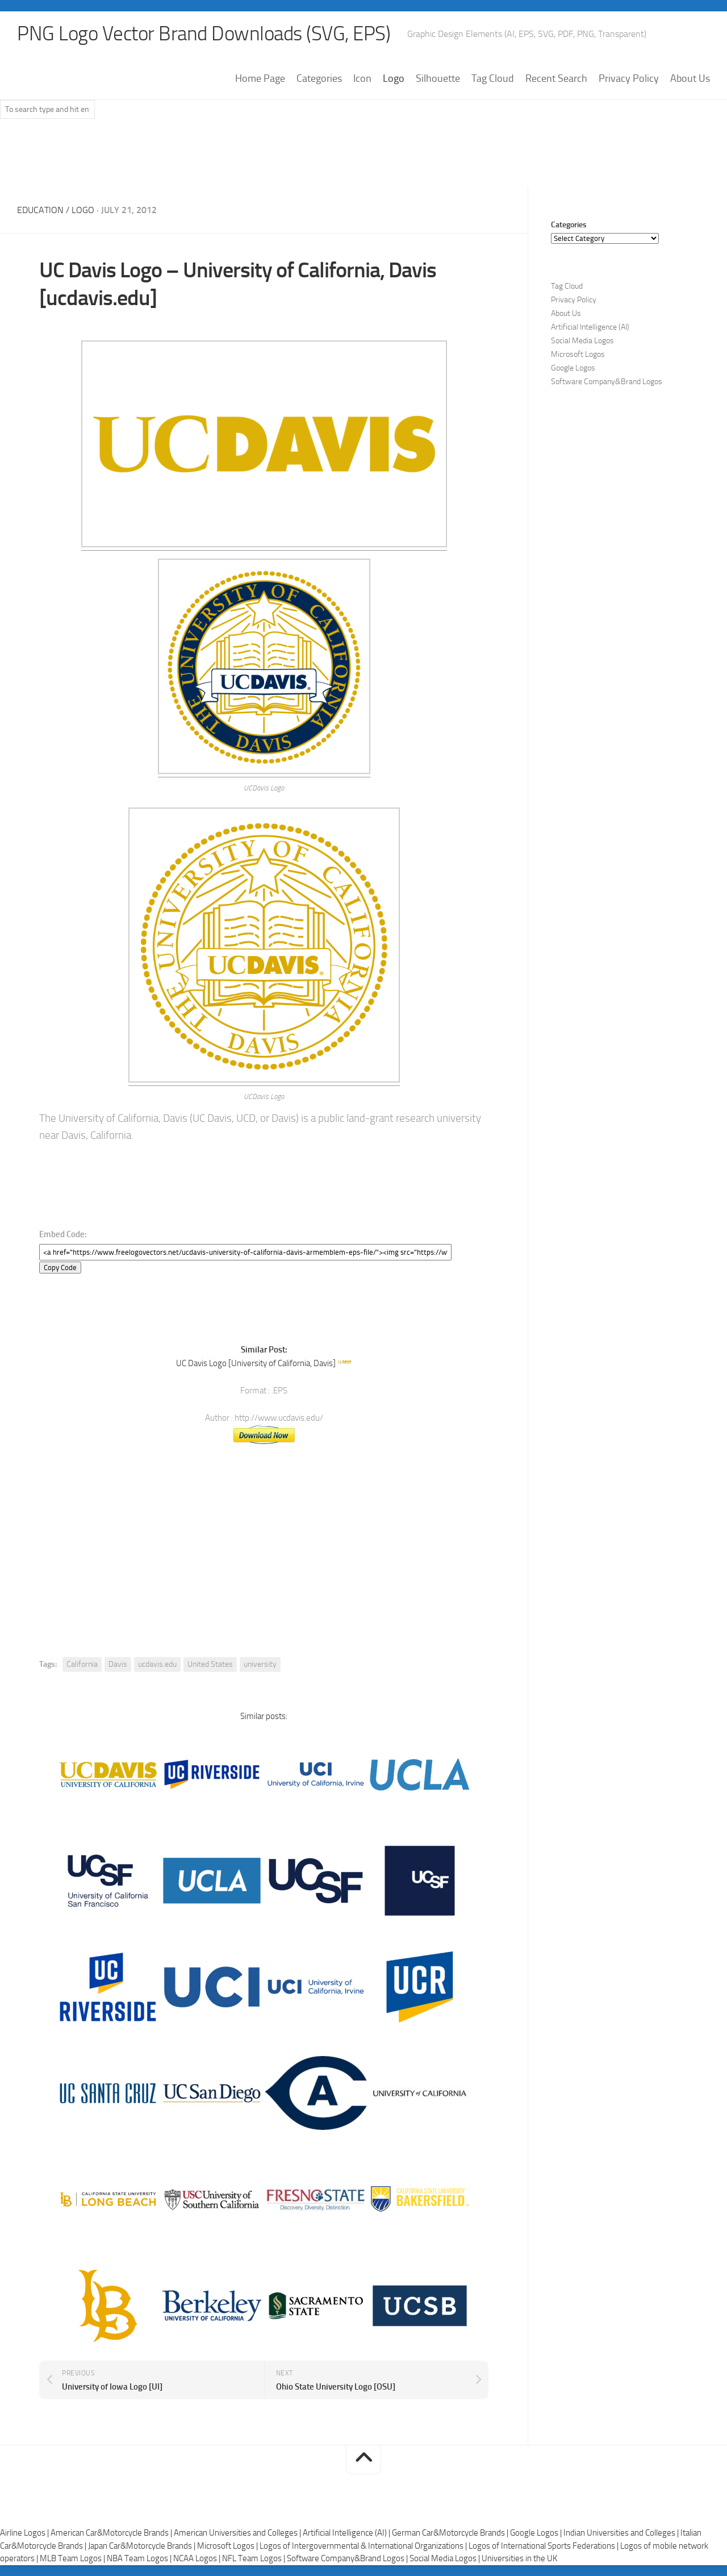 This screenshot has width=727, height=2576. What do you see at coordinates (347, 2532) in the screenshot?
I see `Artificial Intelligence (AI) |` at bounding box center [347, 2532].